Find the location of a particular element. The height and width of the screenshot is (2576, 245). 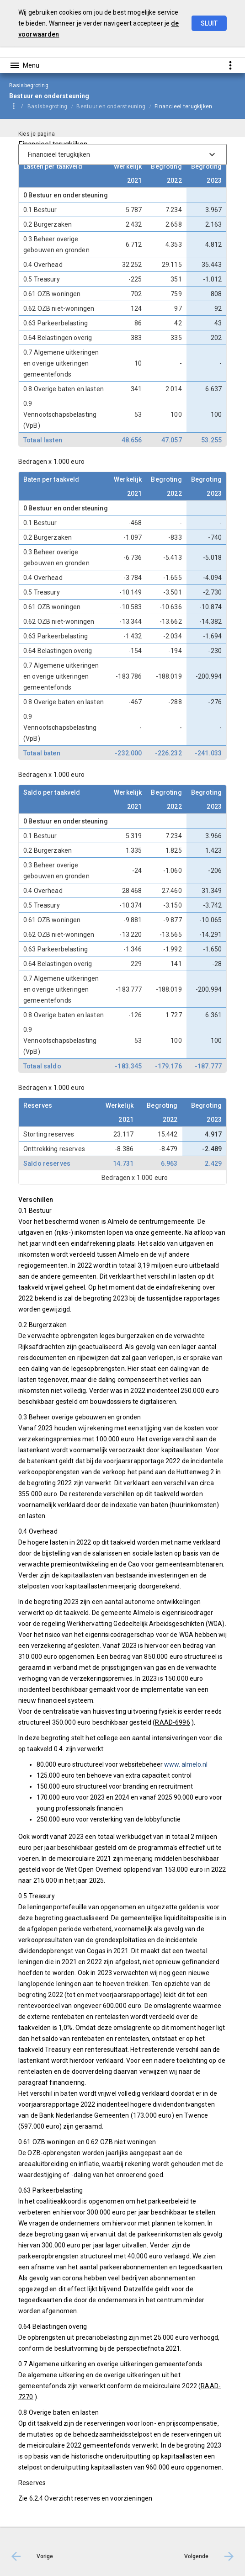

[Toon hoofdnavigatie] is located at coordinates (24, 65).